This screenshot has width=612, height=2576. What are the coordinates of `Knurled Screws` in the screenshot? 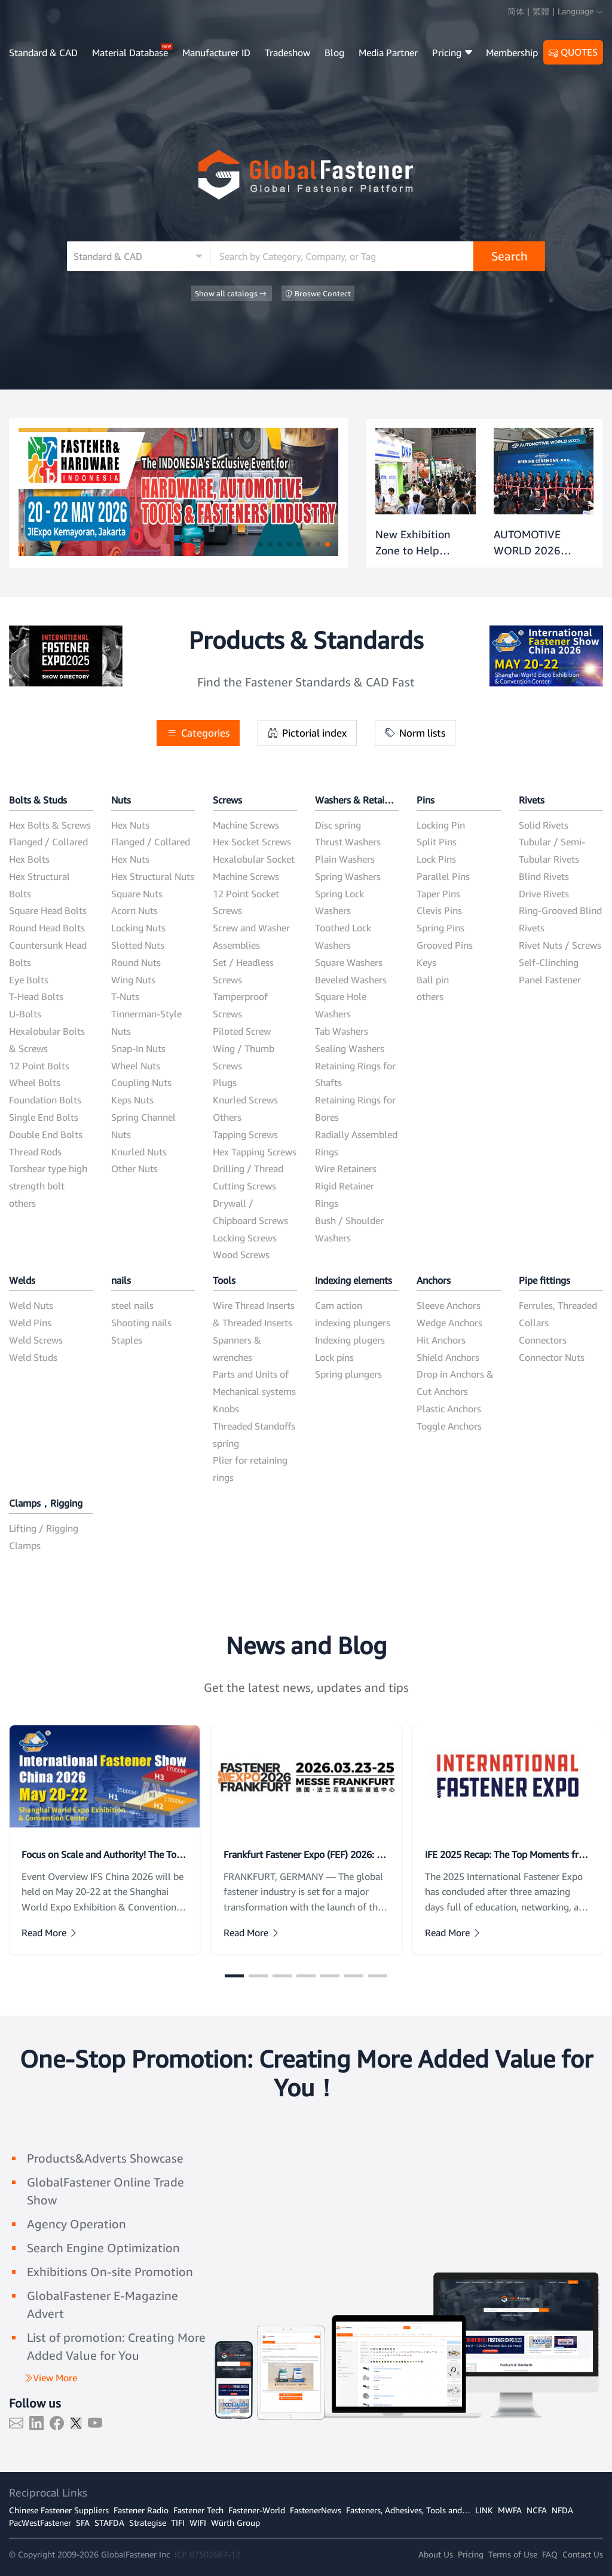 It's located at (245, 1100).